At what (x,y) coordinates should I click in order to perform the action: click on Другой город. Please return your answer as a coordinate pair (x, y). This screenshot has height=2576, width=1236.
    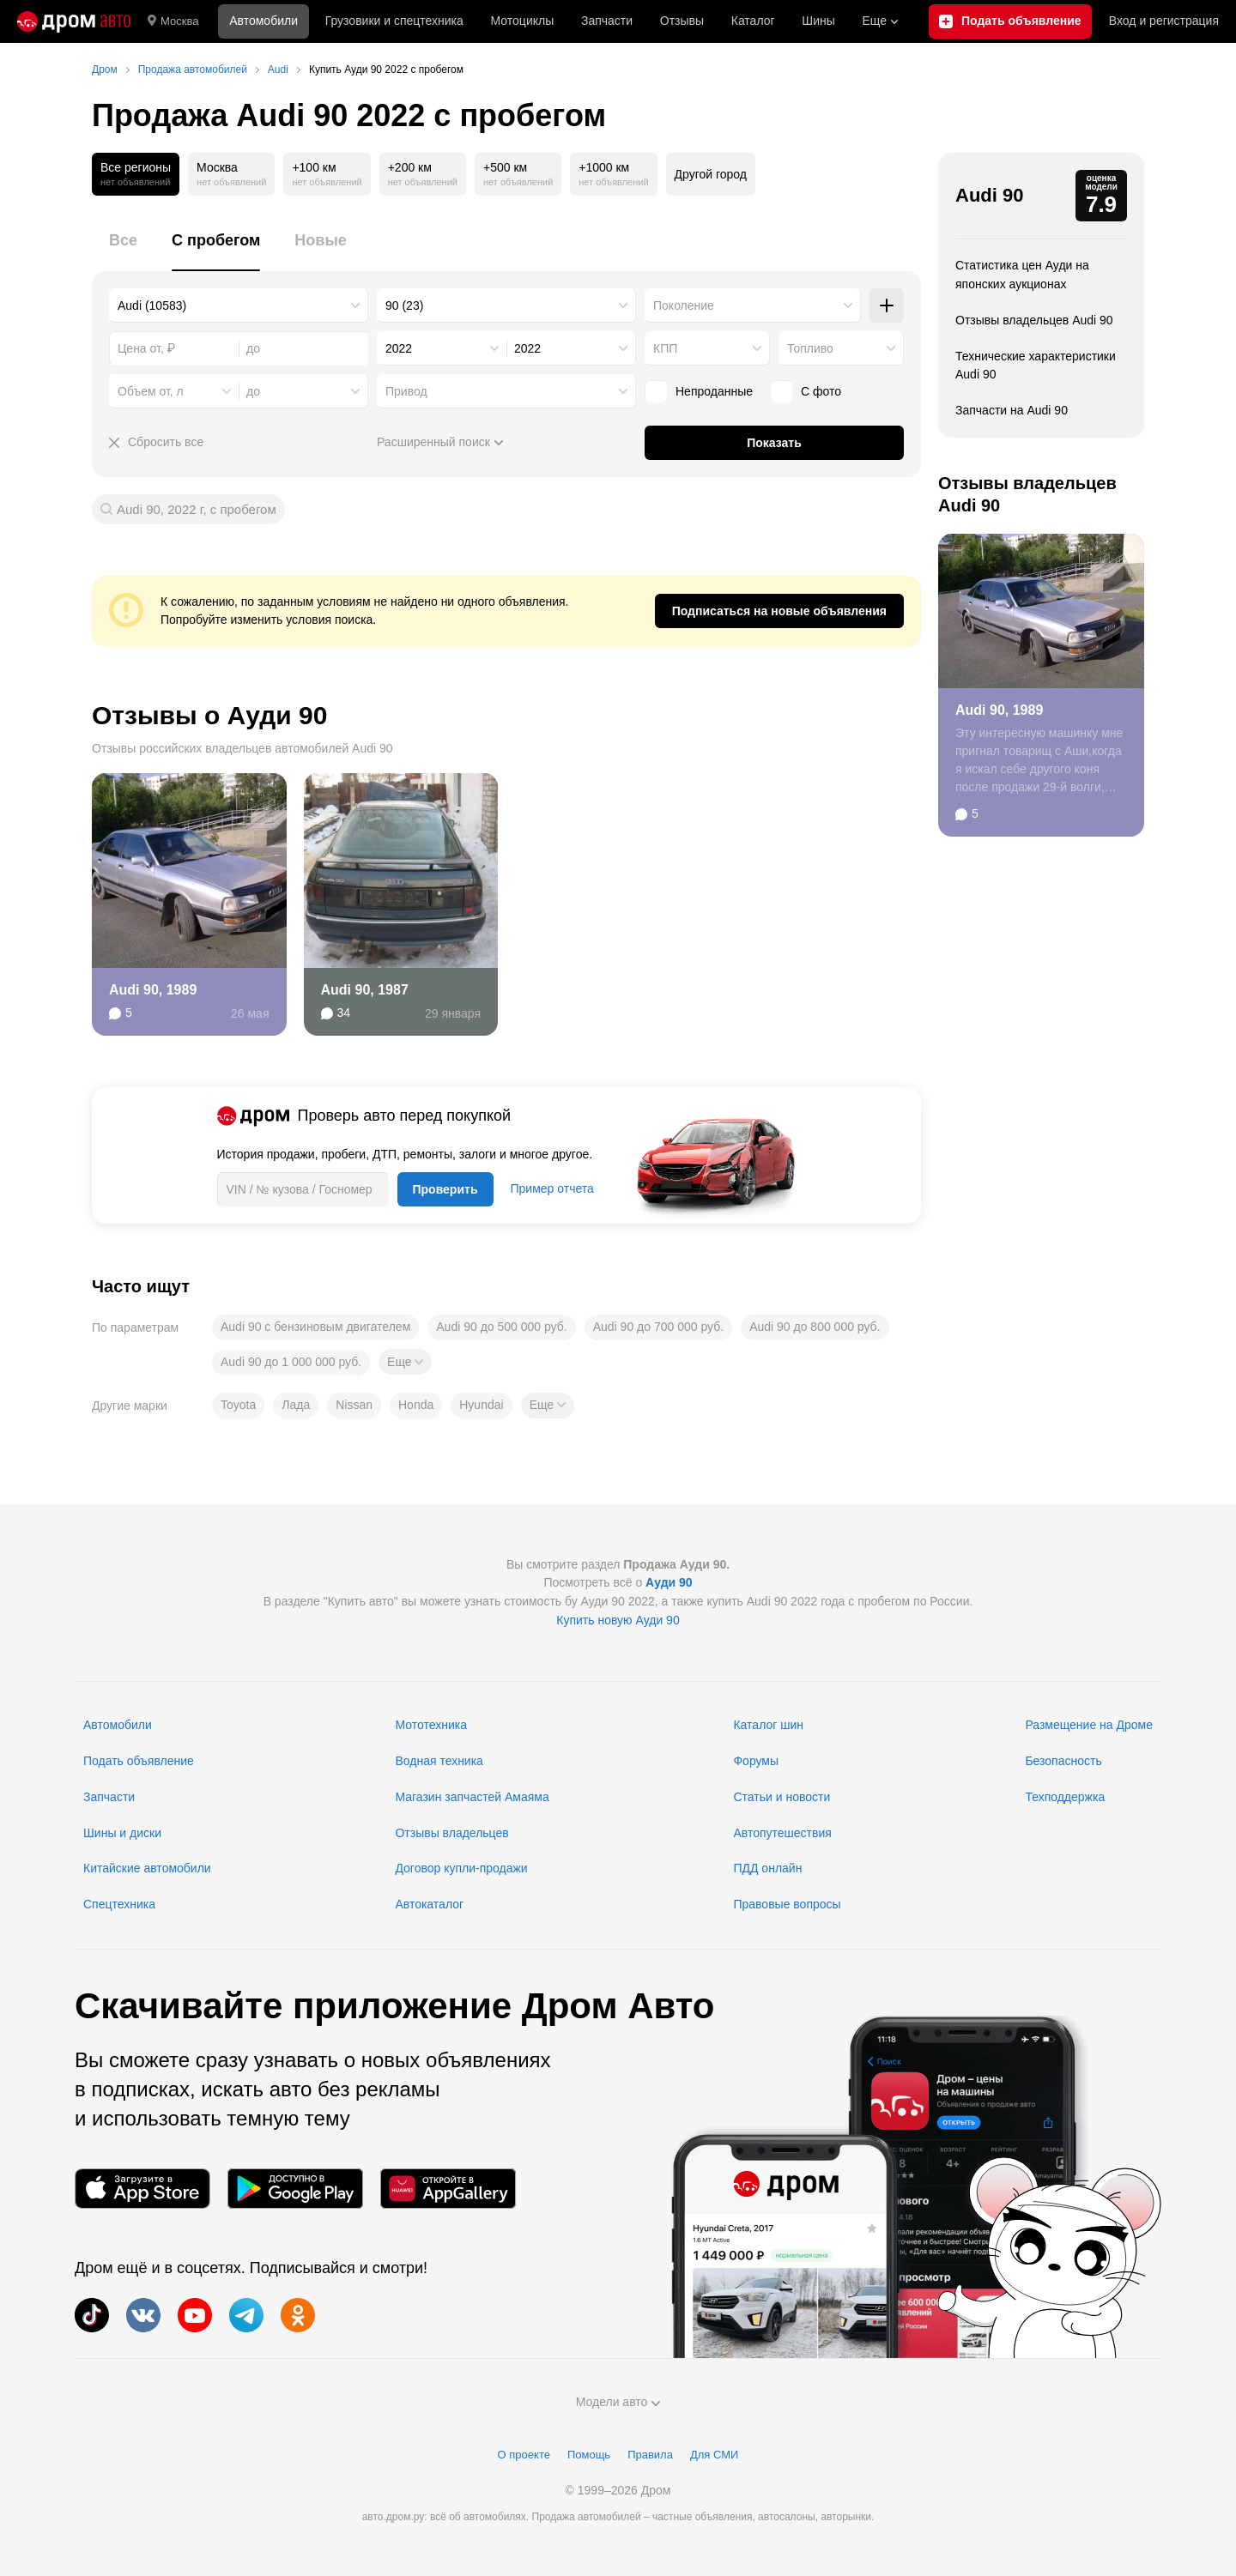
    Looking at the image, I should click on (711, 174).